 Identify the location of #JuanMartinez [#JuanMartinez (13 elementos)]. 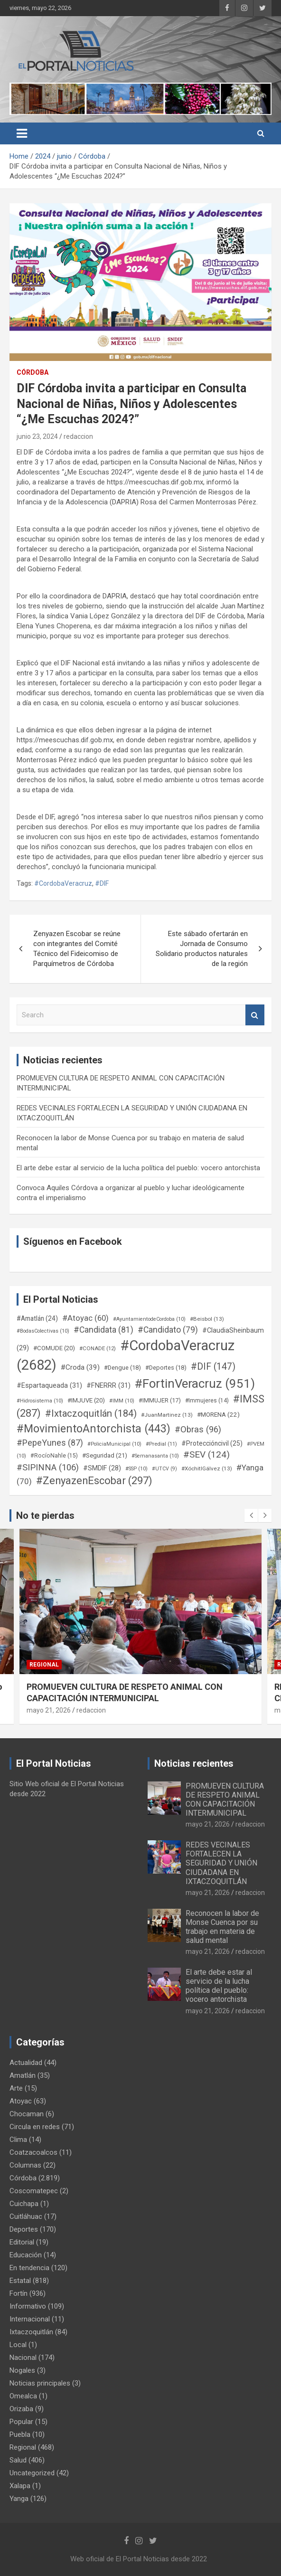
(167, 1414).